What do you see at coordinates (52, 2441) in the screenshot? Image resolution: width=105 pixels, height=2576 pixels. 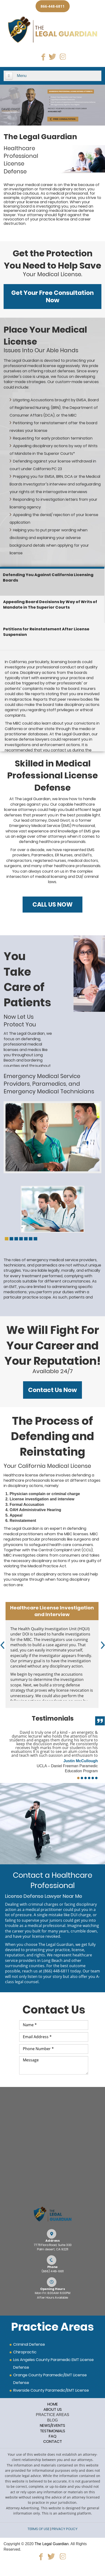 I see `CONTACT` at bounding box center [52, 2441].